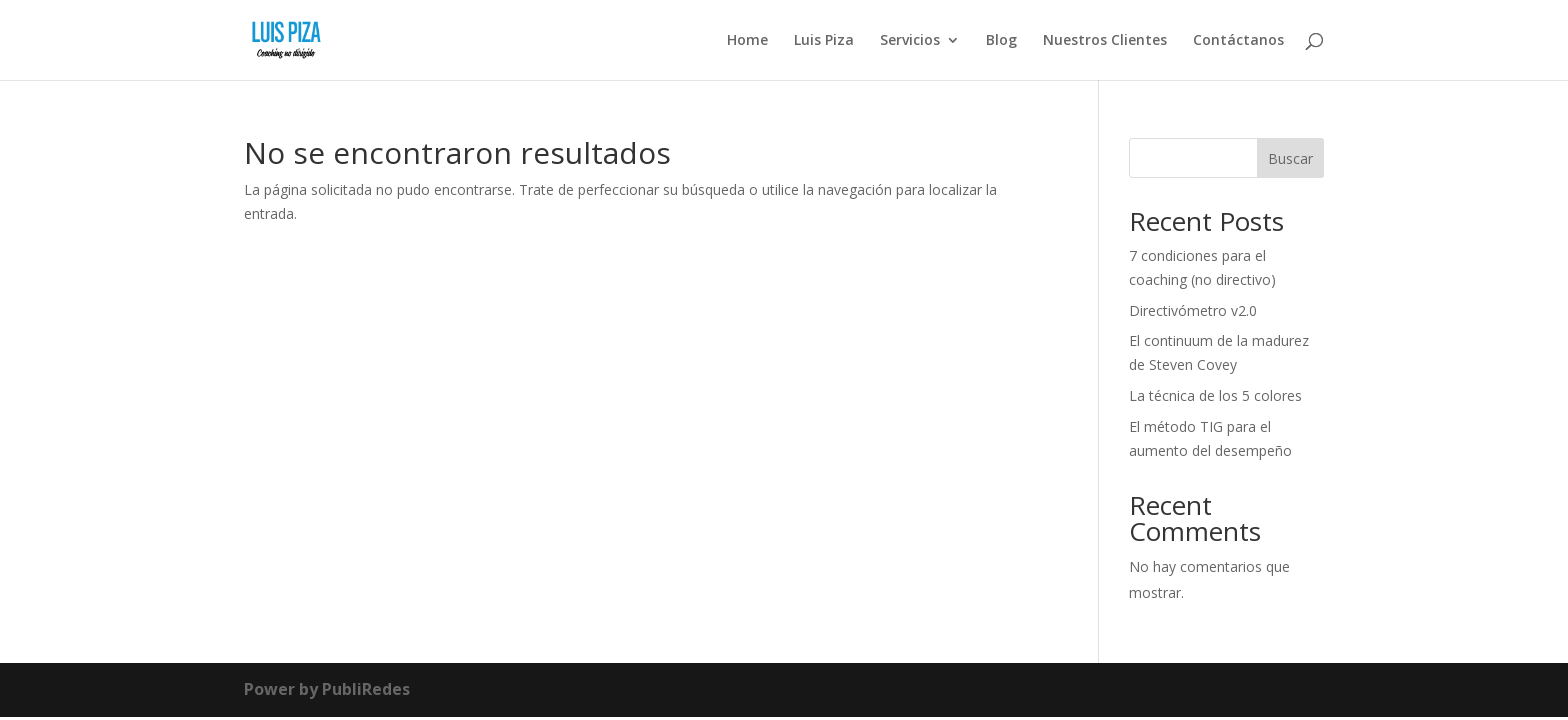 Image resolution: width=1568 pixels, height=720 pixels. I want to click on Blog, so click(1001, 41).